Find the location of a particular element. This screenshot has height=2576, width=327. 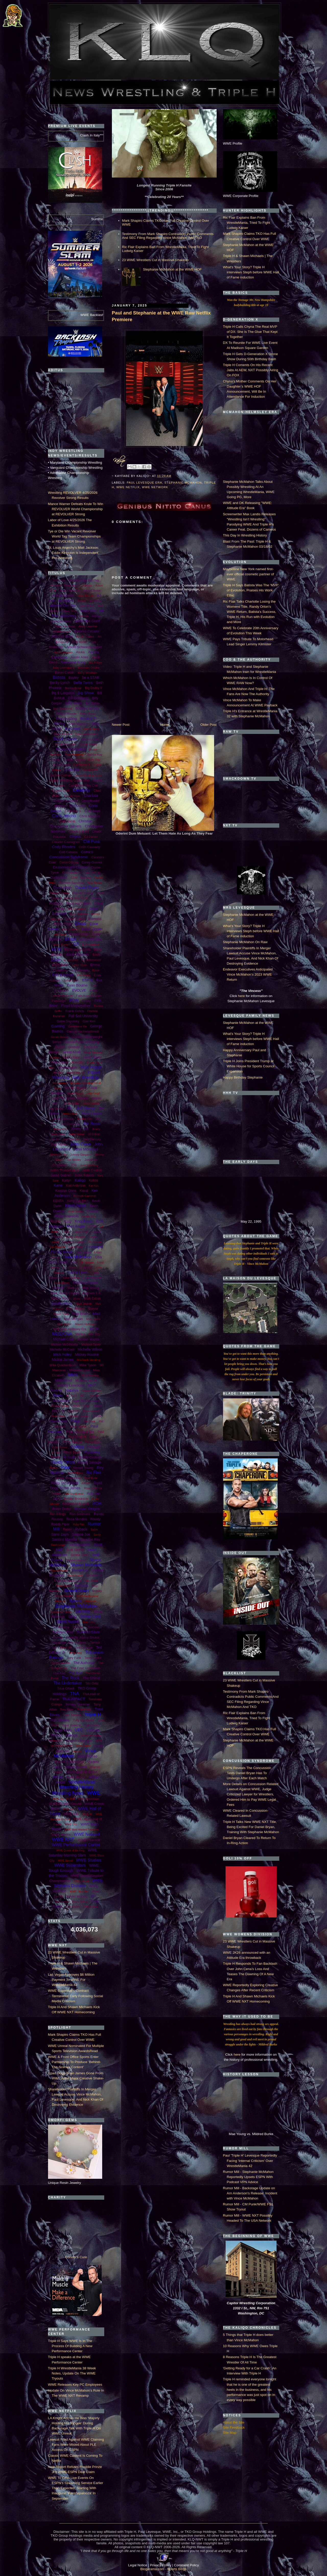

Ernie Ladd is located at coordinates (71, 980).